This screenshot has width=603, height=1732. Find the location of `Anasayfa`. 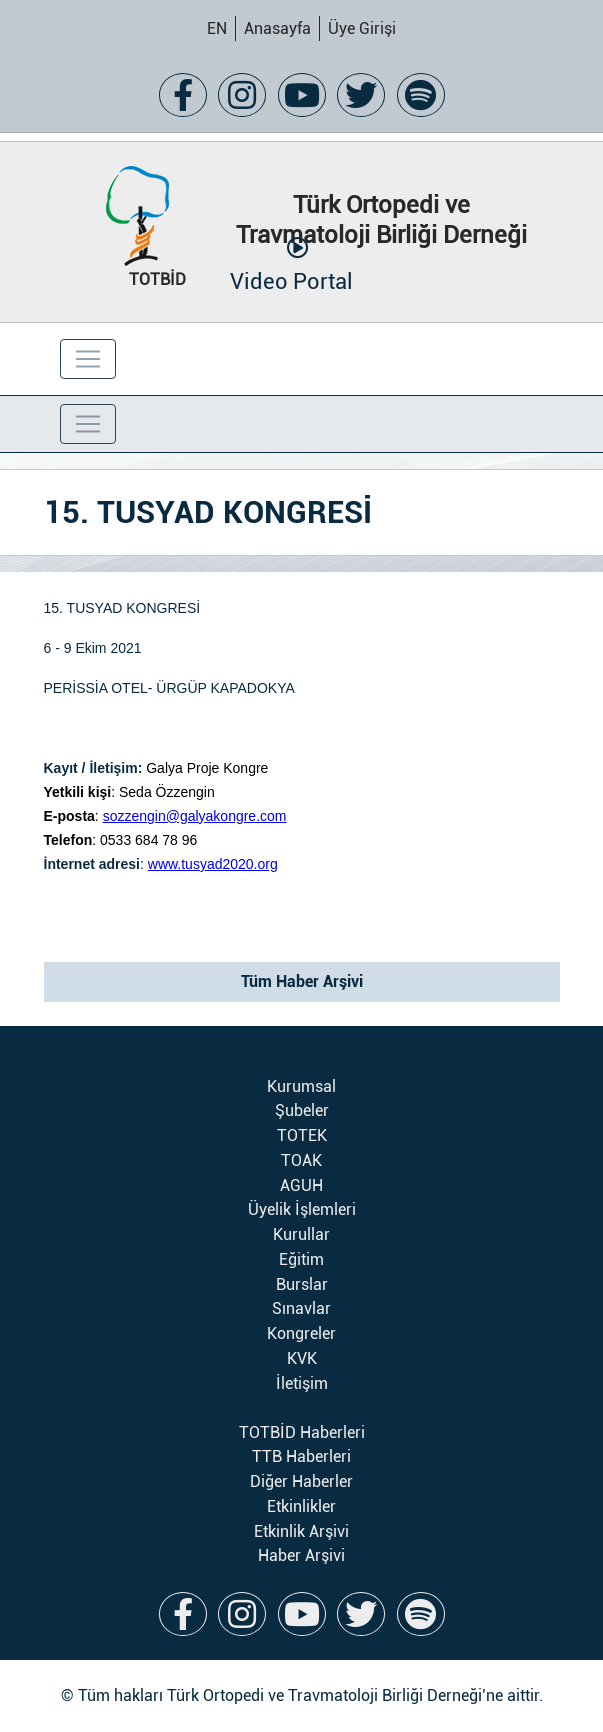

Anasayfa is located at coordinates (277, 28).